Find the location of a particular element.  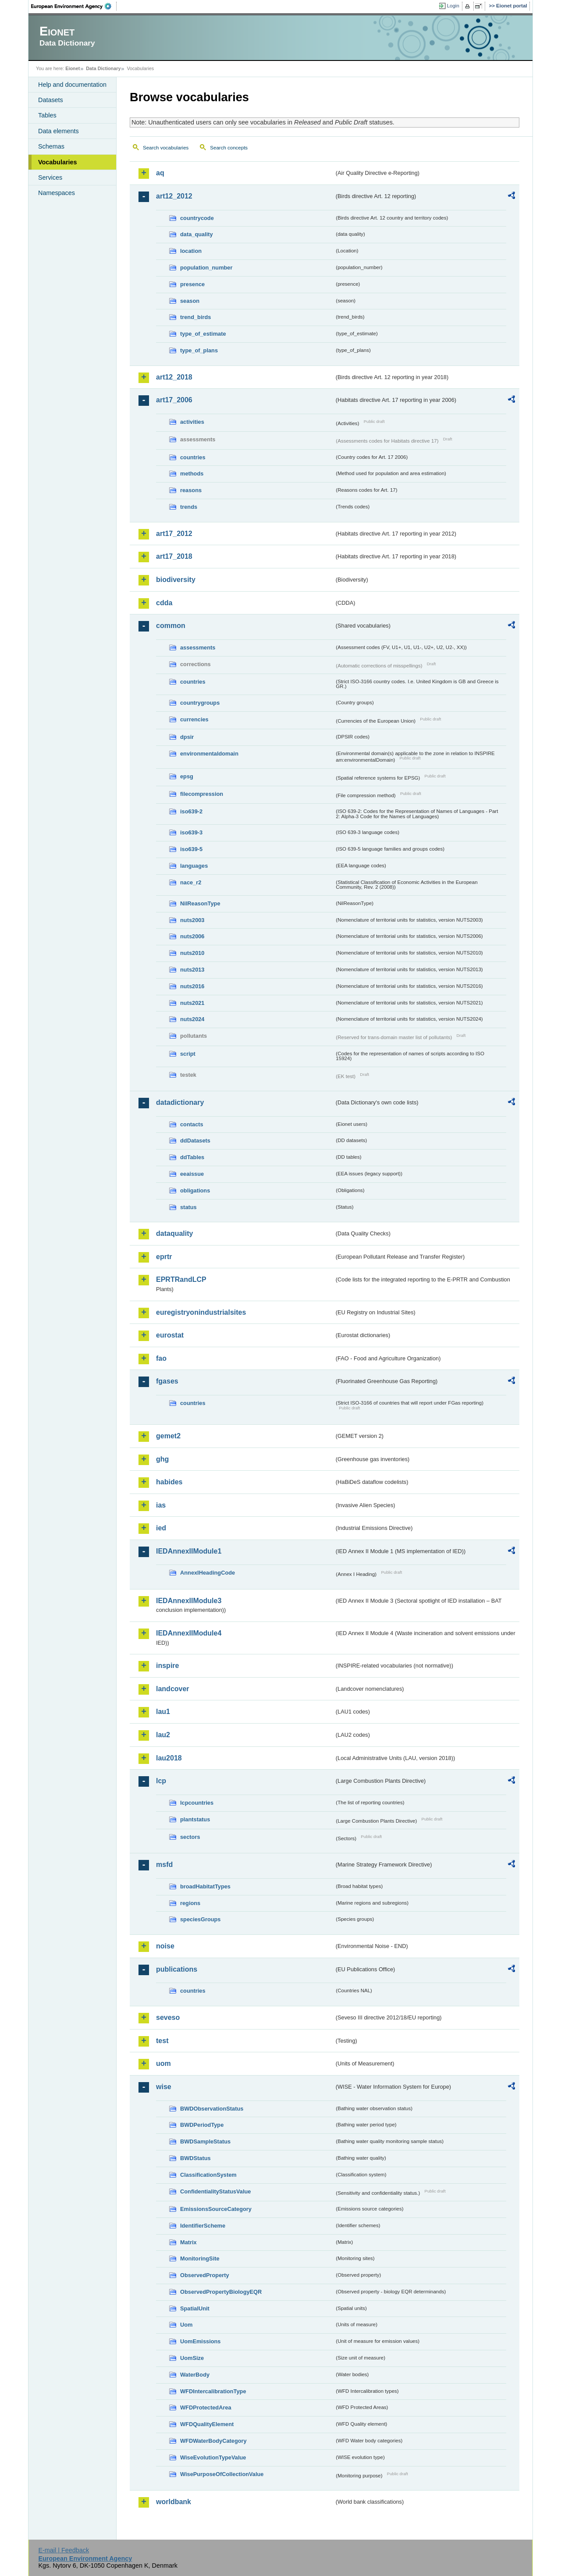

Search concepts is located at coordinates (229, 147).